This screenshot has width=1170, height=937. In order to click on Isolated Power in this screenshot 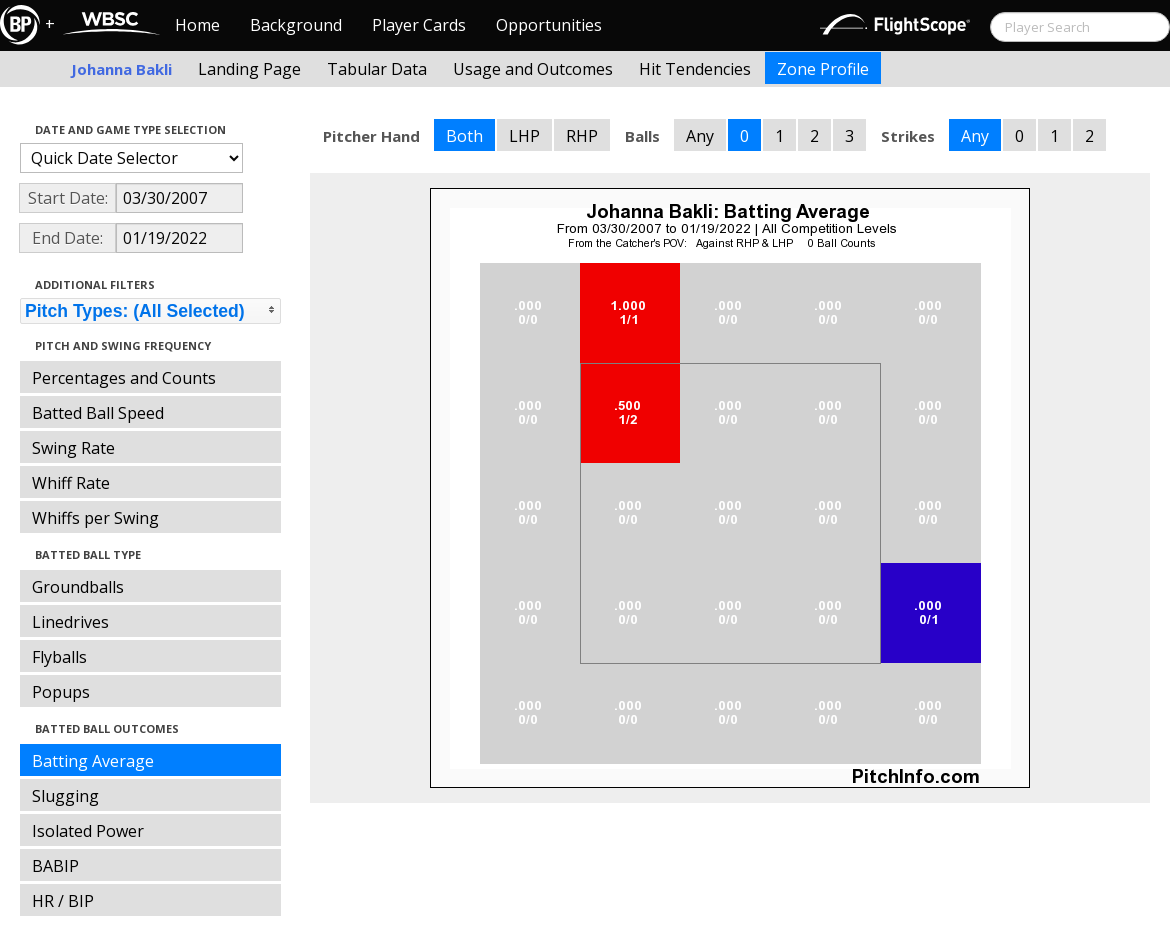, I will do `click(88, 831)`.